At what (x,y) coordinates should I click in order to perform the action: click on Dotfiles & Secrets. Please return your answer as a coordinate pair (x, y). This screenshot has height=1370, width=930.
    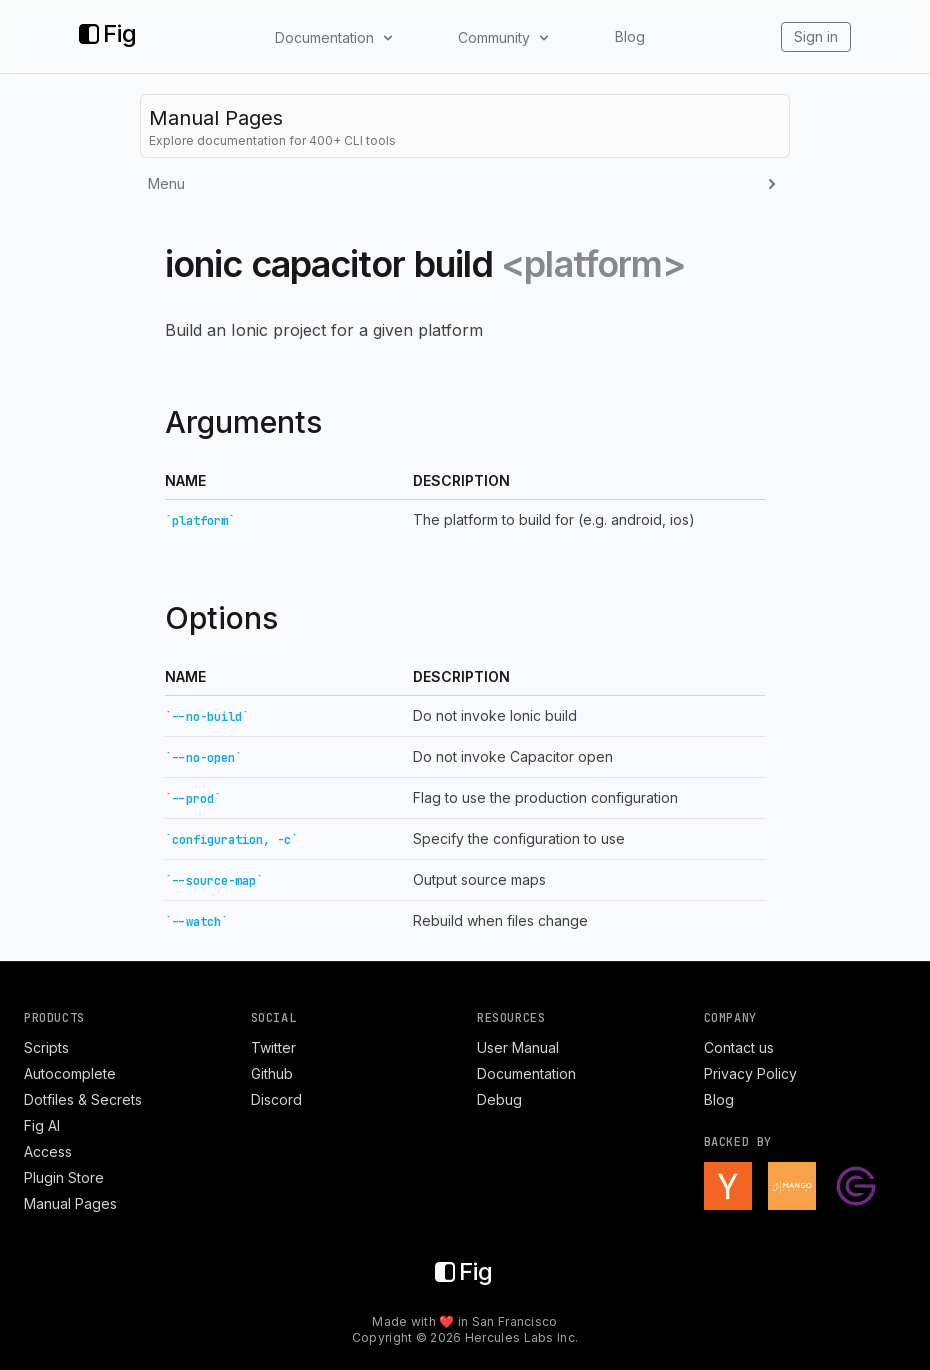
    Looking at the image, I should click on (83, 1099).